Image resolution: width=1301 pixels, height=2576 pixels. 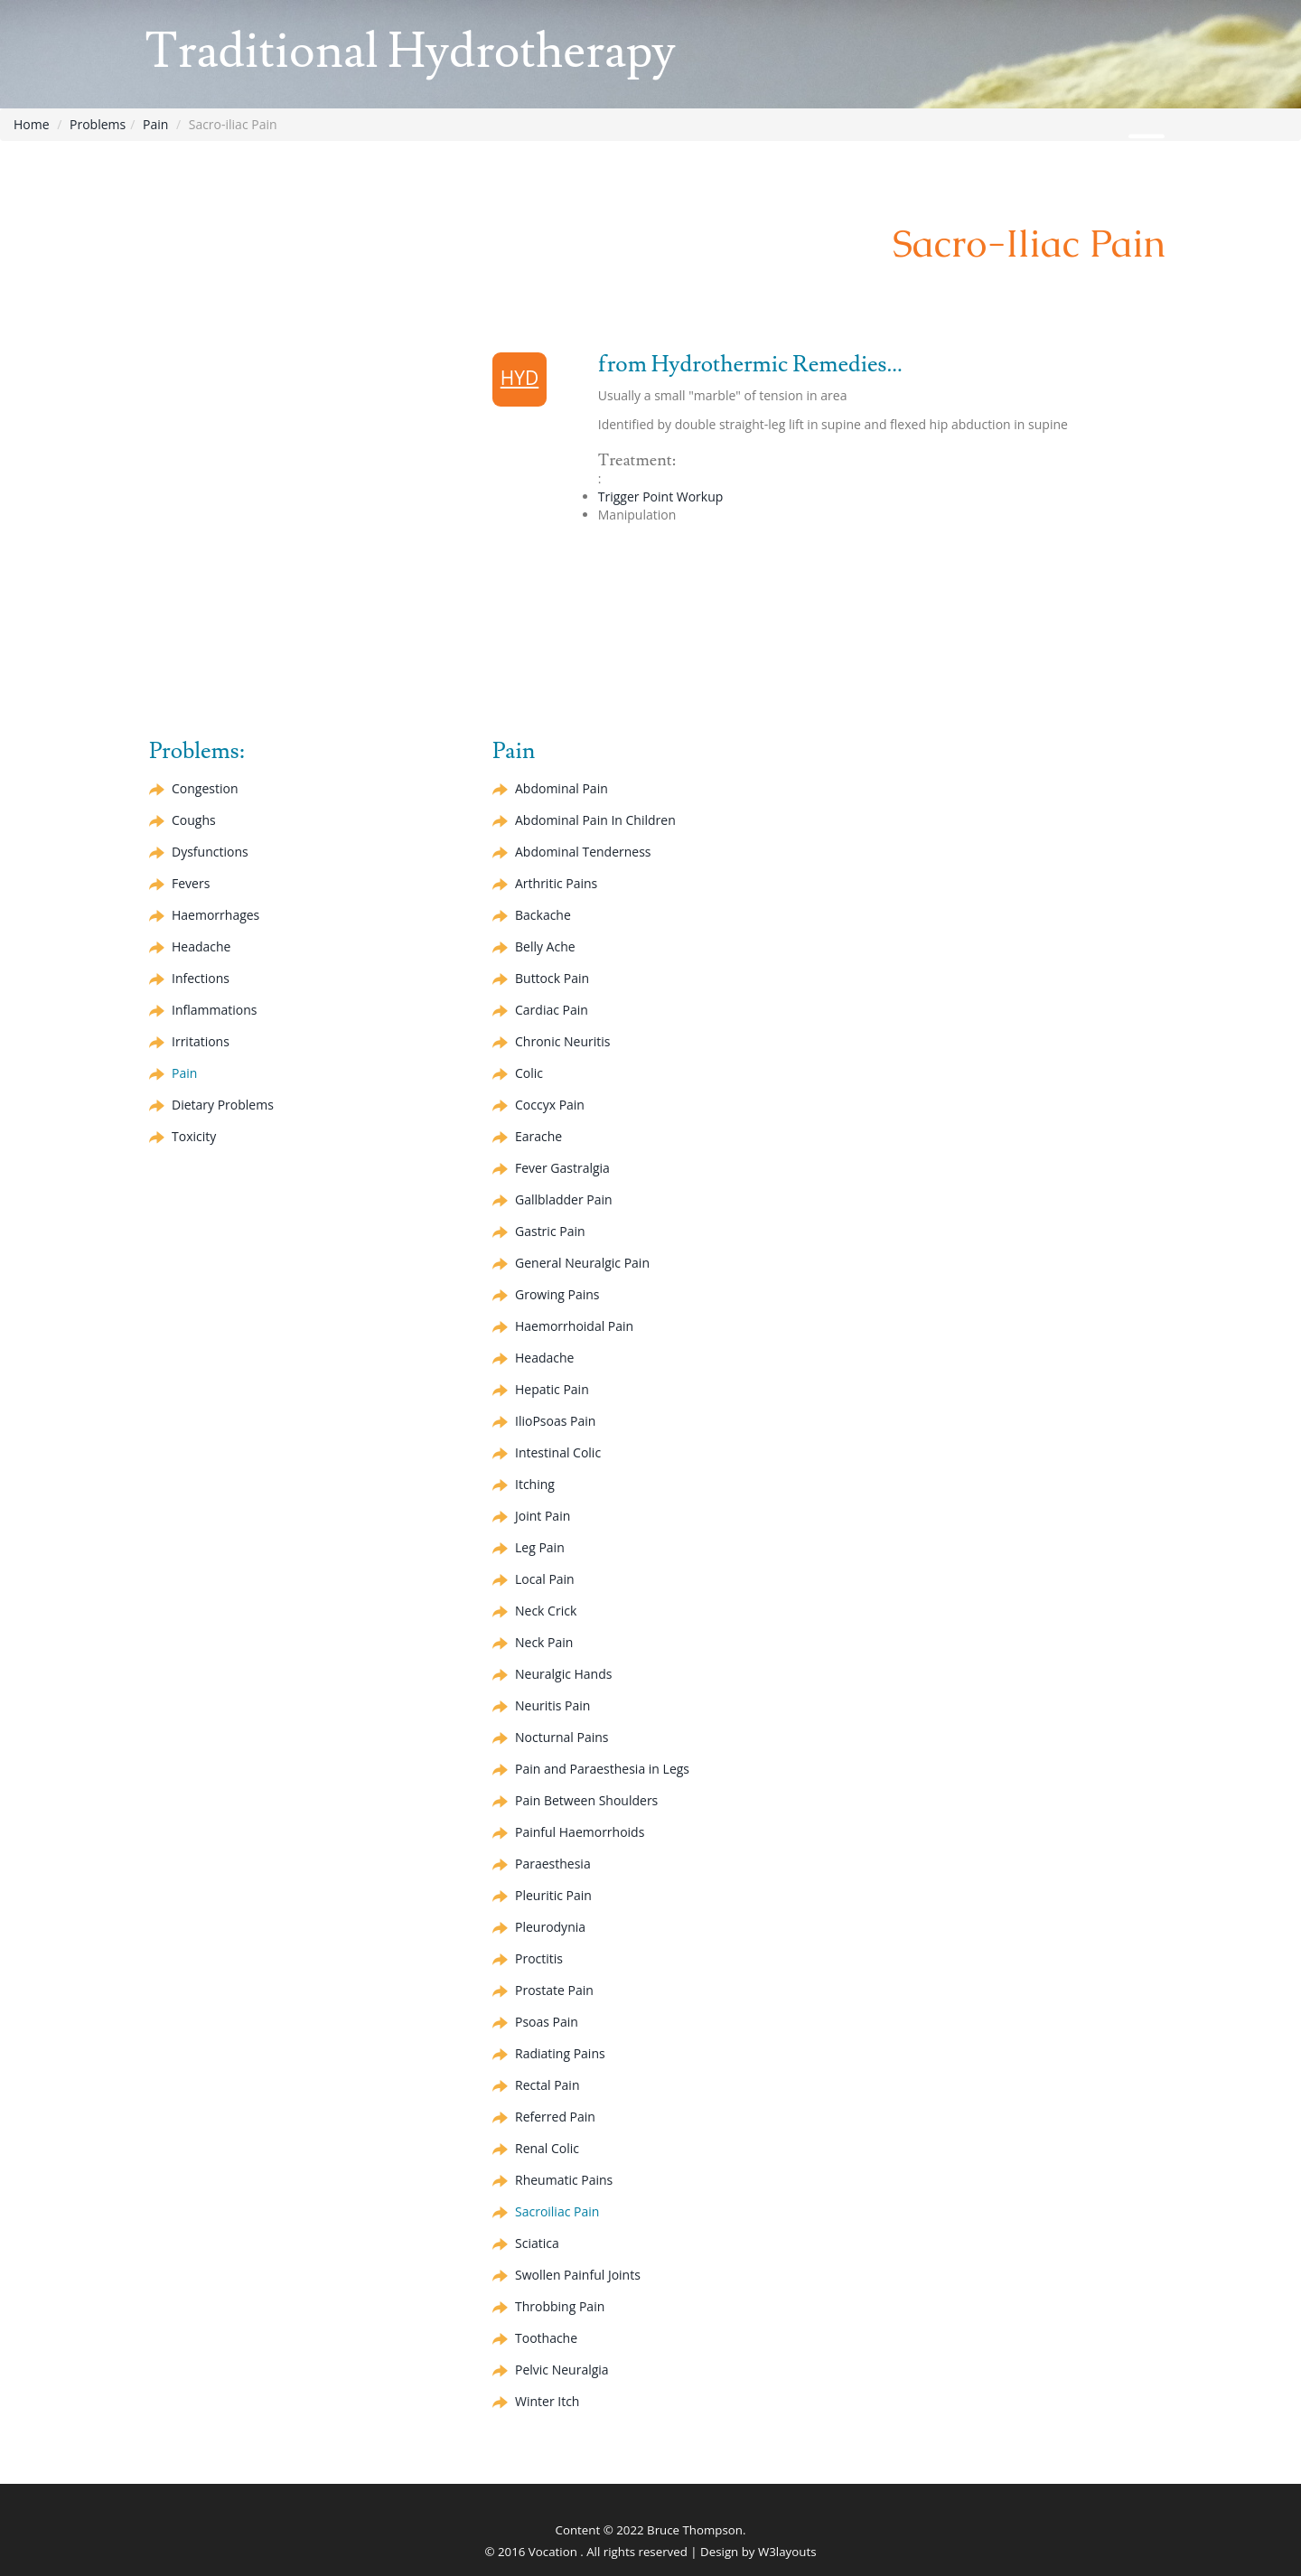 What do you see at coordinates (552, 1705) in the screenshot?
I see `Neuritis Pain` at bounding box center [552, 1705].